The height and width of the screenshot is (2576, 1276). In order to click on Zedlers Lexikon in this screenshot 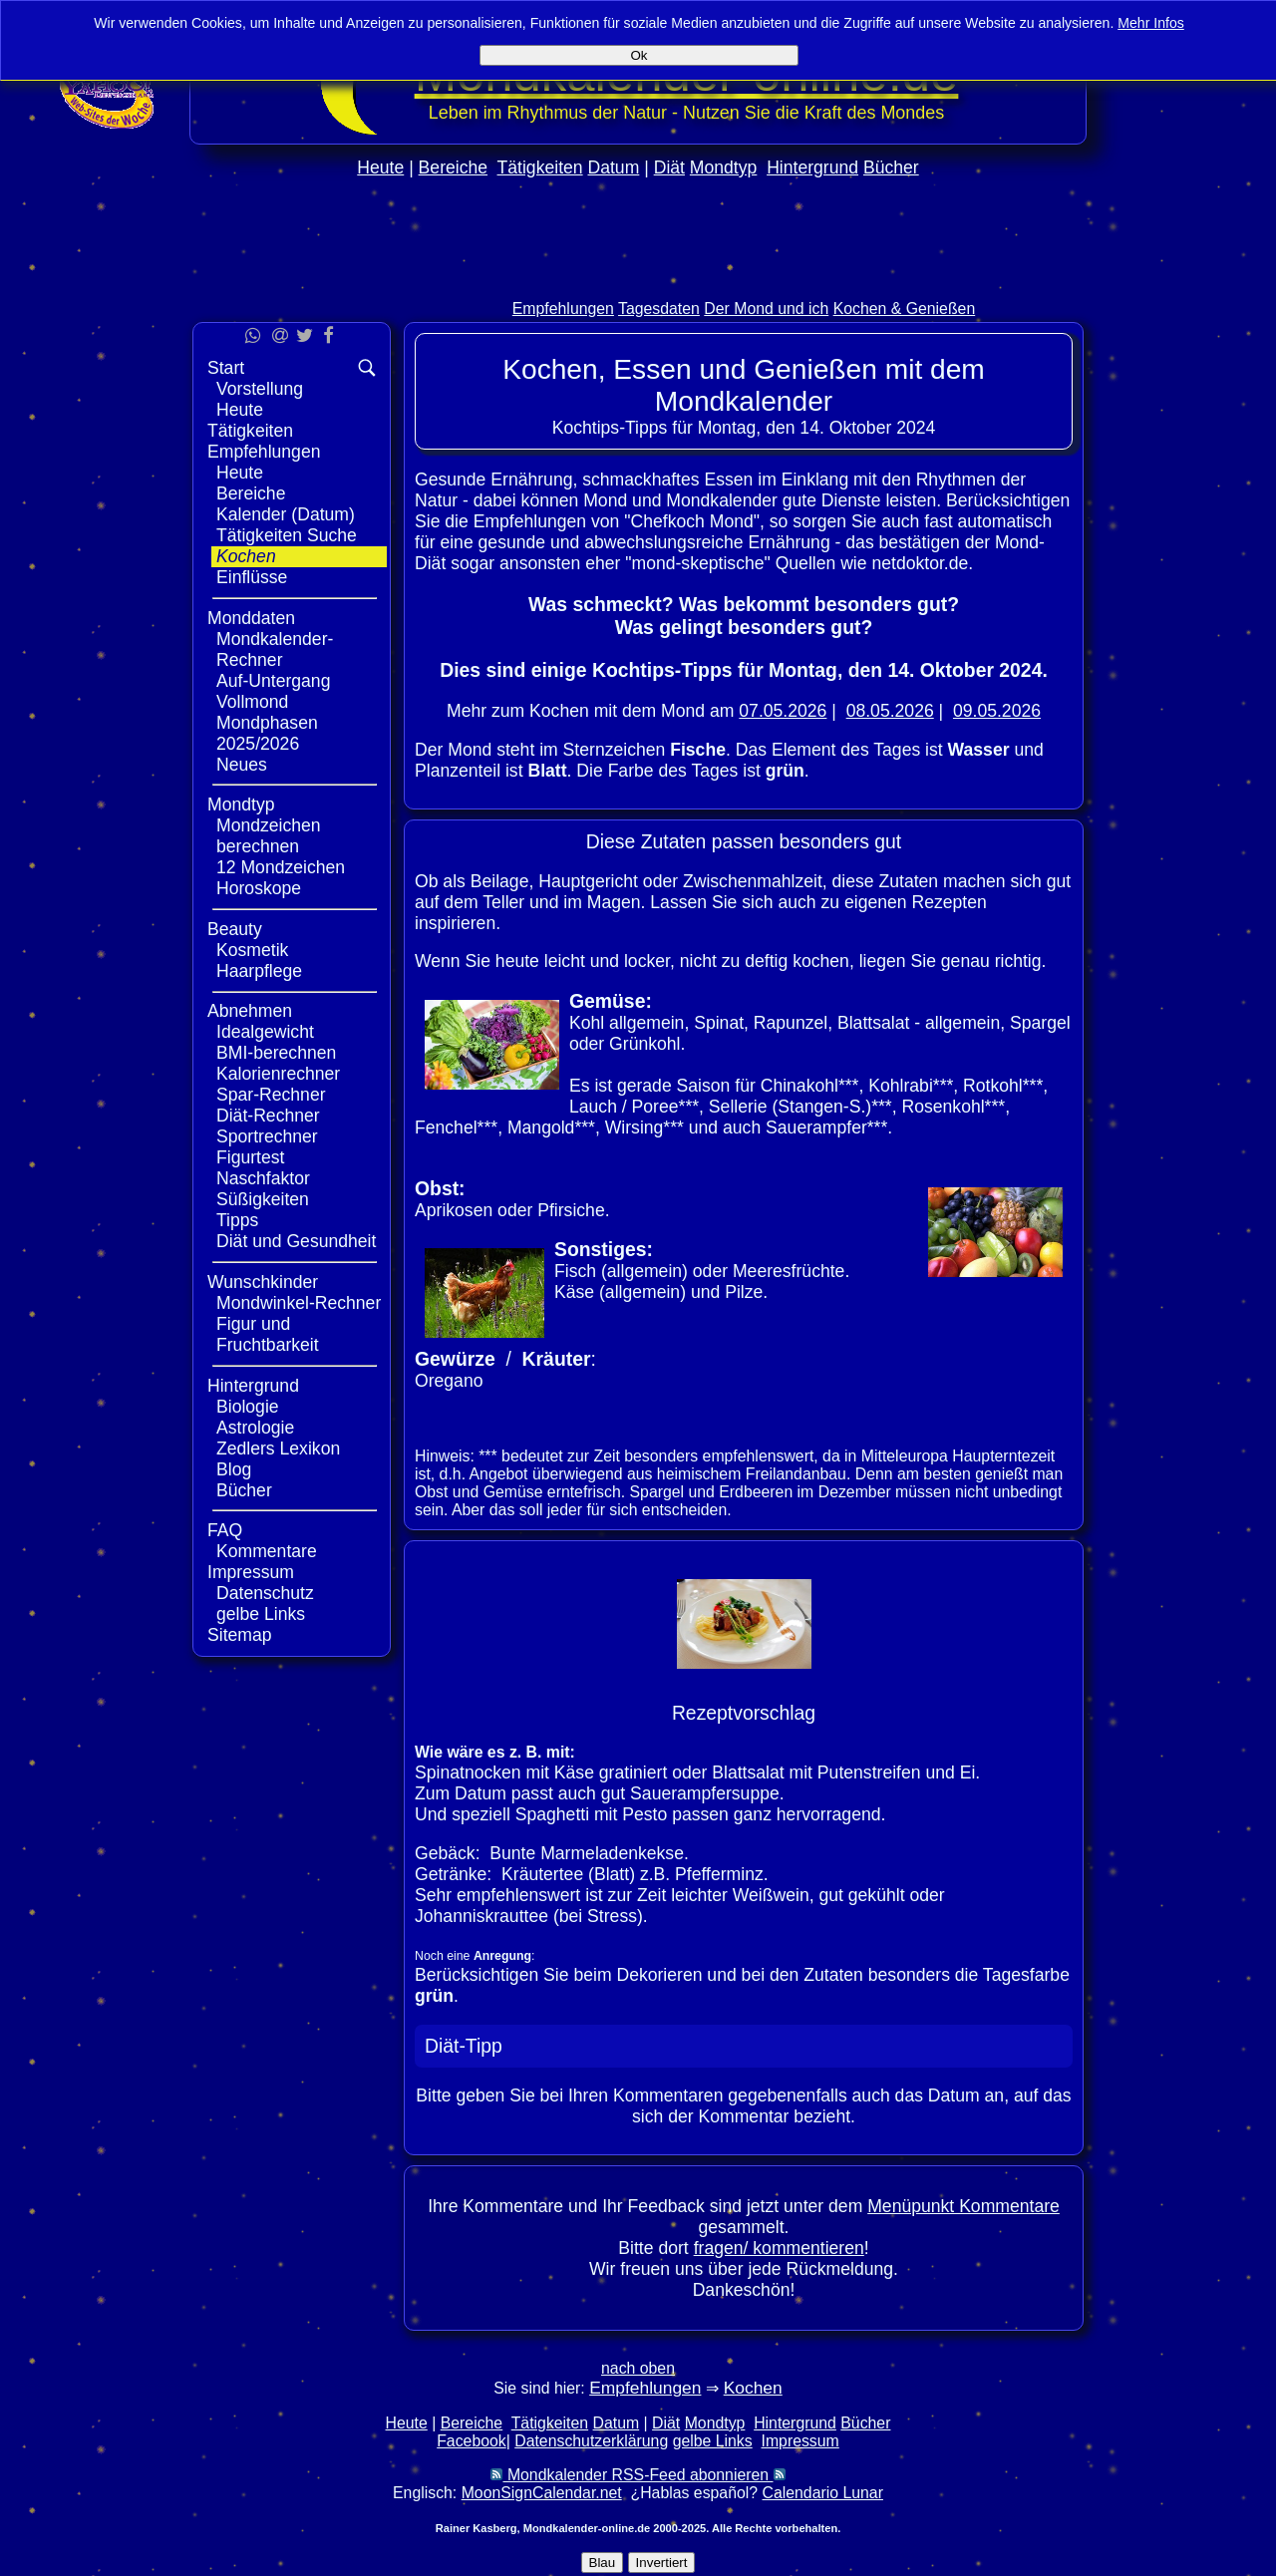, I will do `click(278, 1448)`.